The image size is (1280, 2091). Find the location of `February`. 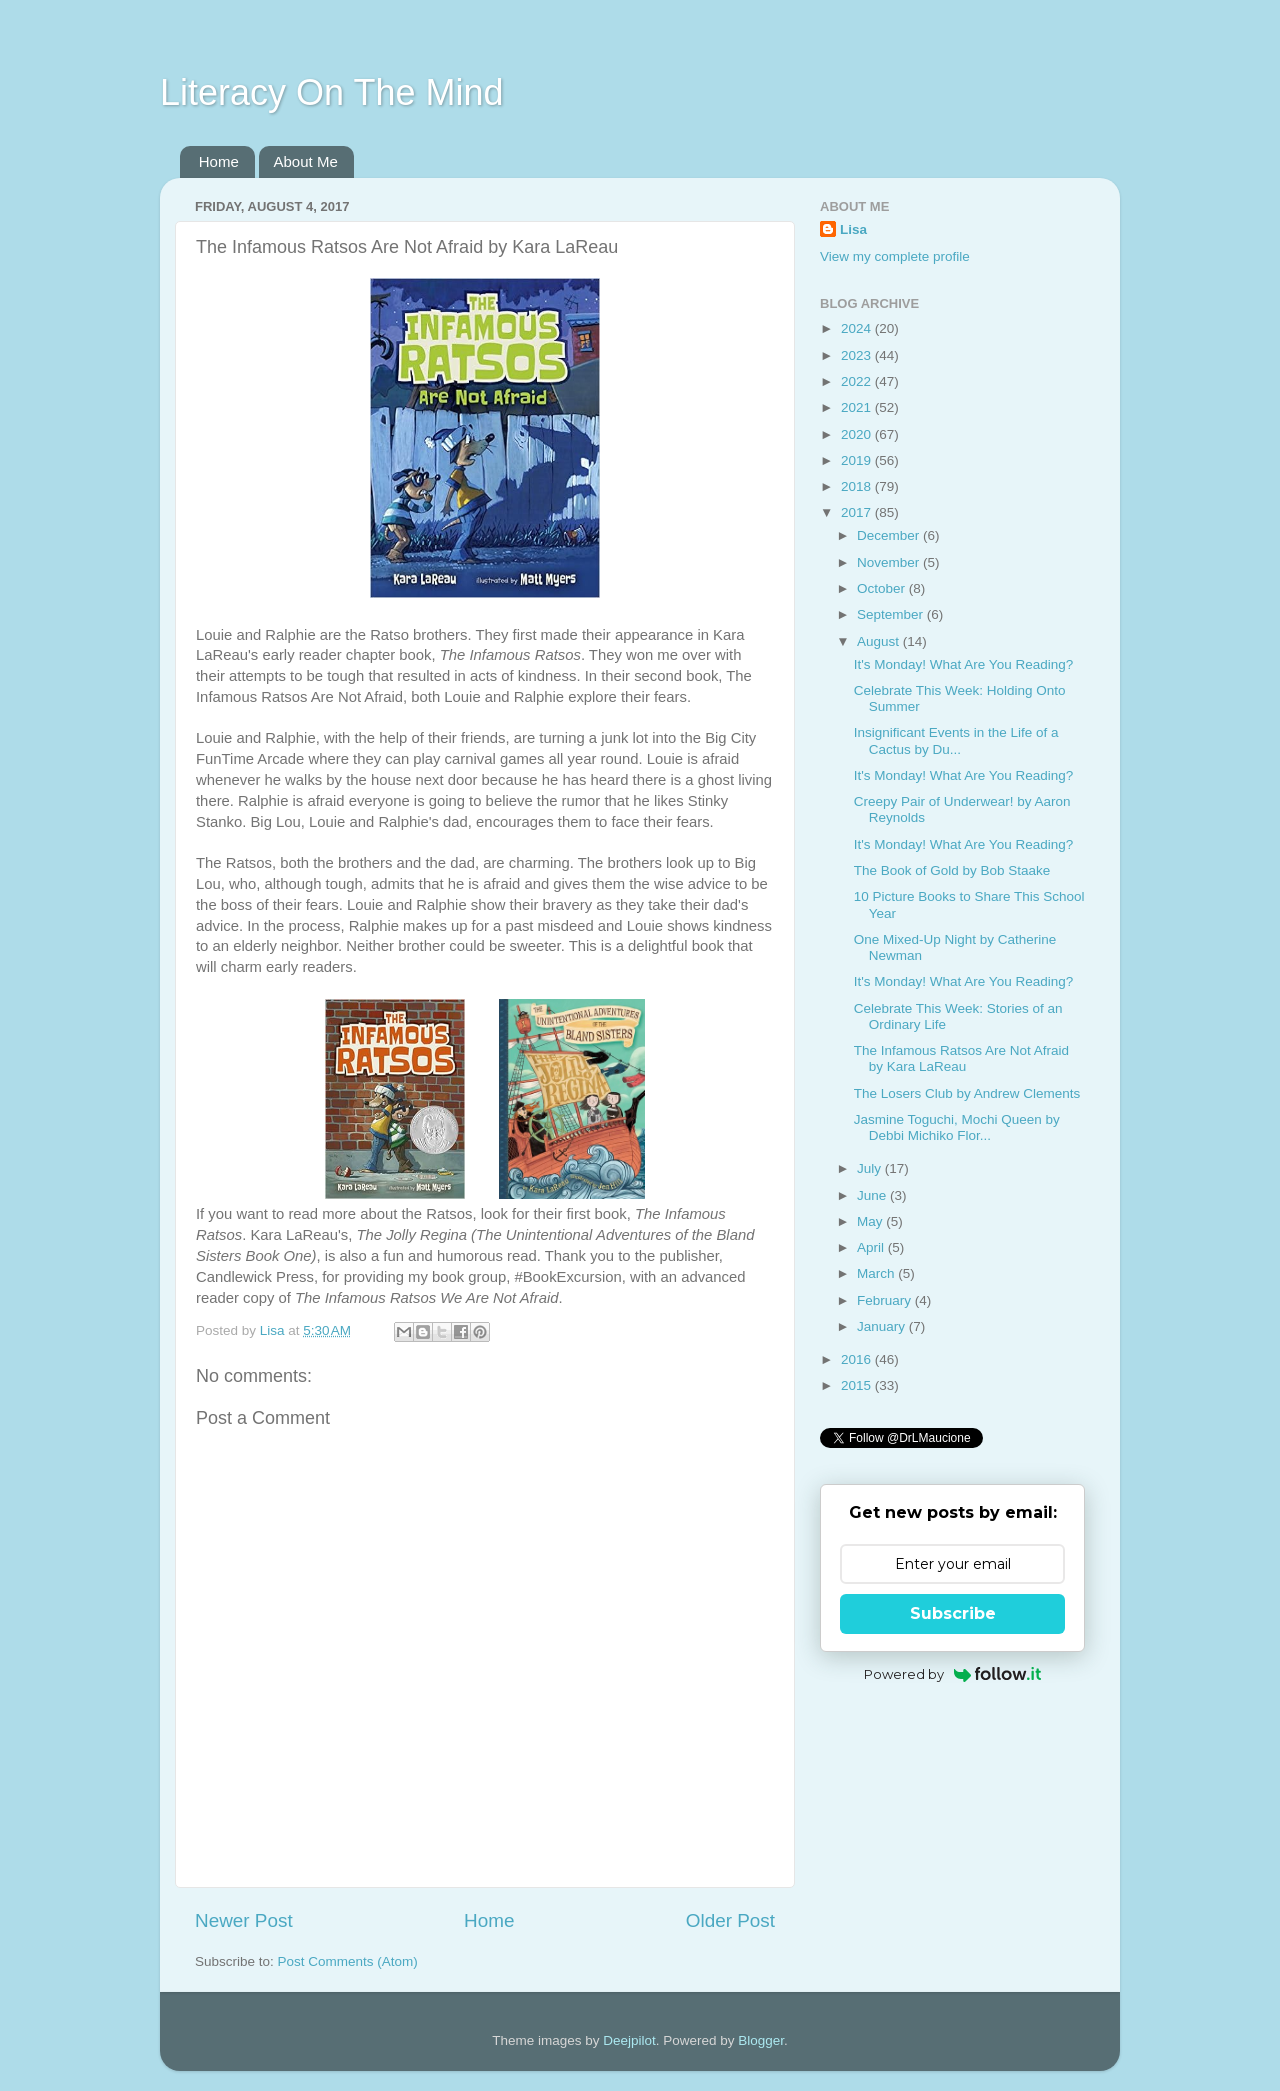

February is located at coordinates (886, 1300).